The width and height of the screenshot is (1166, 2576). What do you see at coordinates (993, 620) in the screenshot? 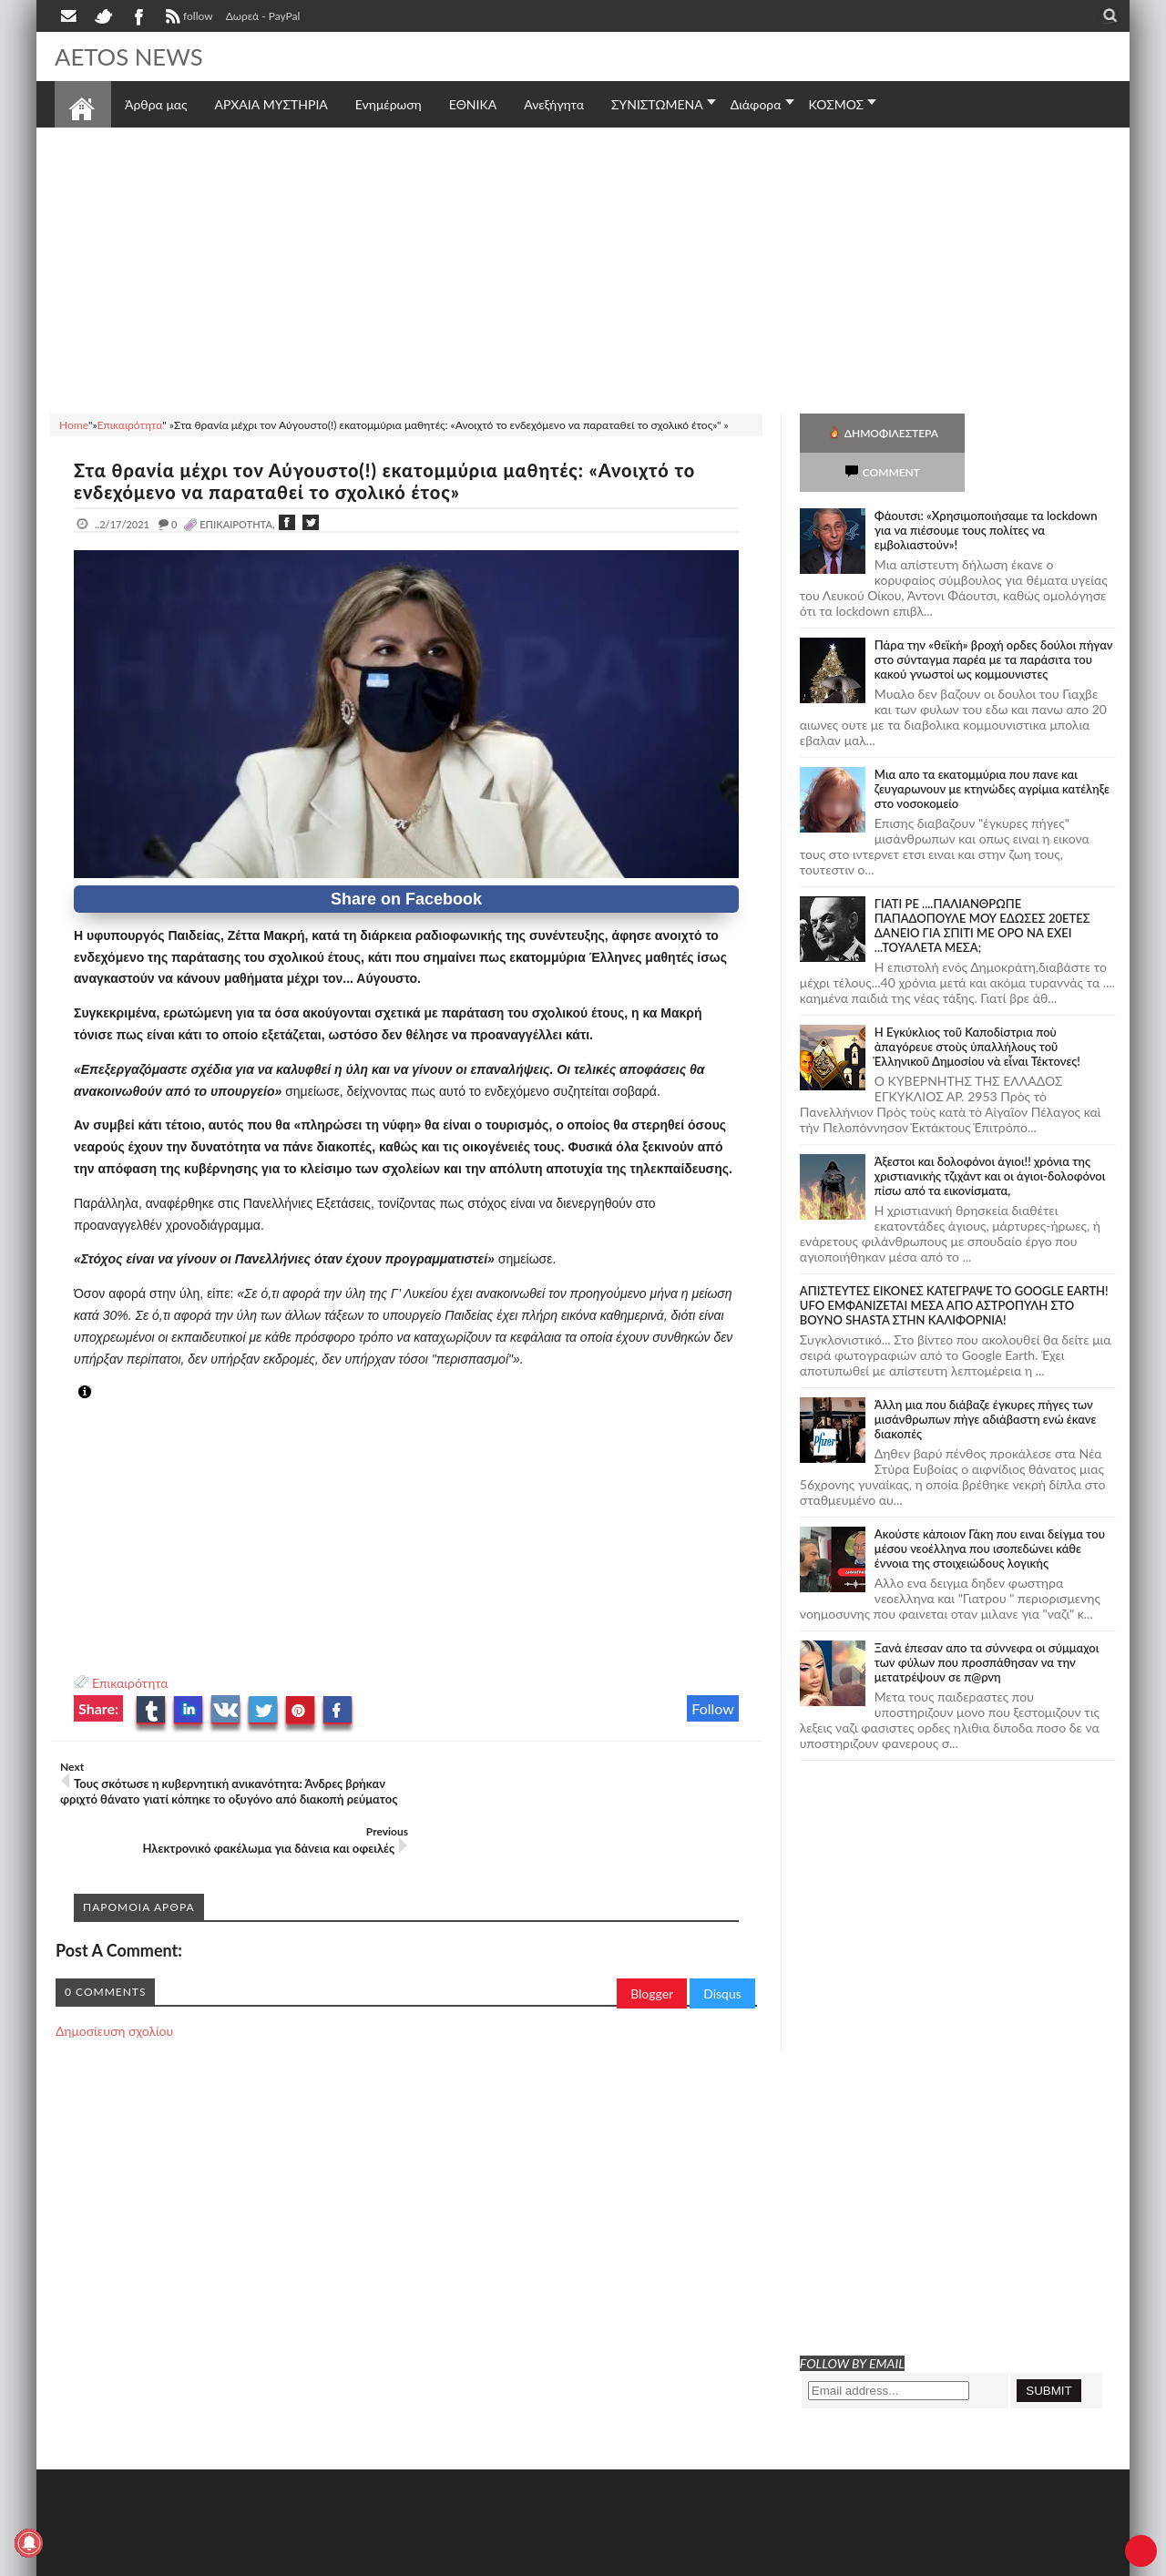
I see `Πάρα την «θεϊκή» βροχή ορδες δούλοι πήγαν στο σύνταγμα παρέα με τα παράσιτα του κακού γνωστοί ως κομμουνιστες` at bounding box center [993, 620].